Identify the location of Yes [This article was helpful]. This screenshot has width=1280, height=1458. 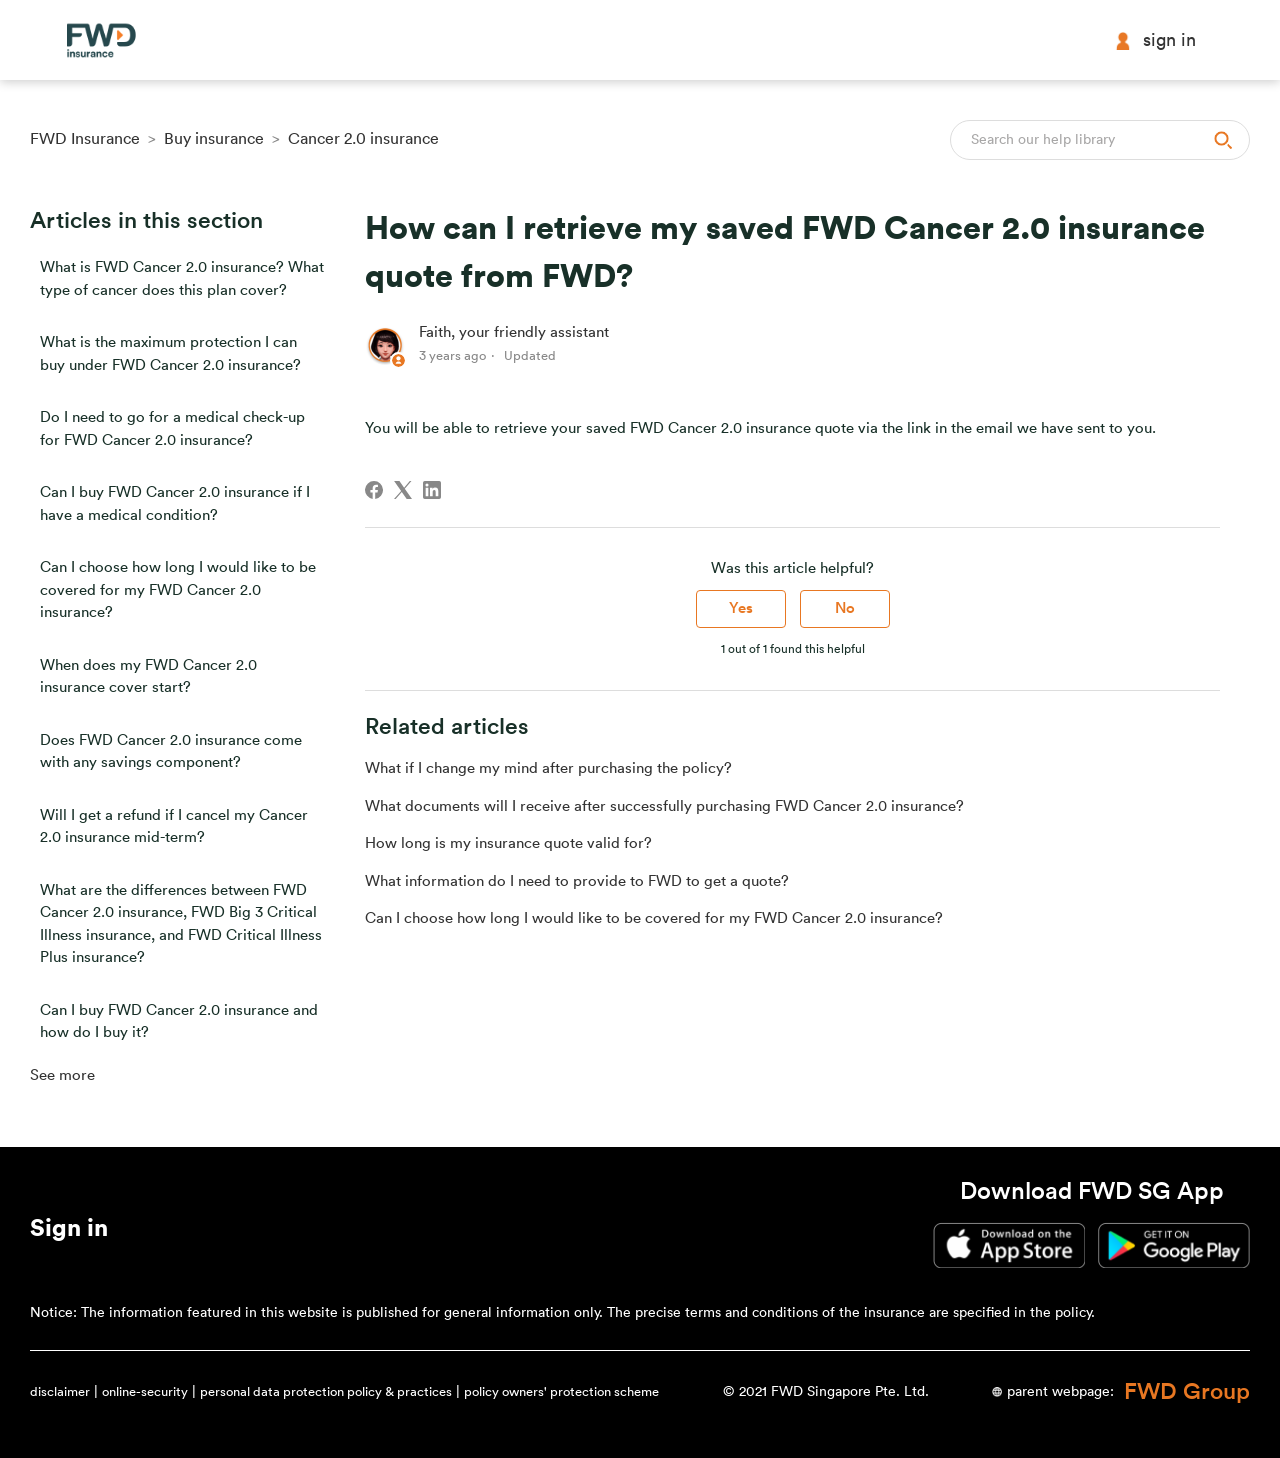
(741, 608).